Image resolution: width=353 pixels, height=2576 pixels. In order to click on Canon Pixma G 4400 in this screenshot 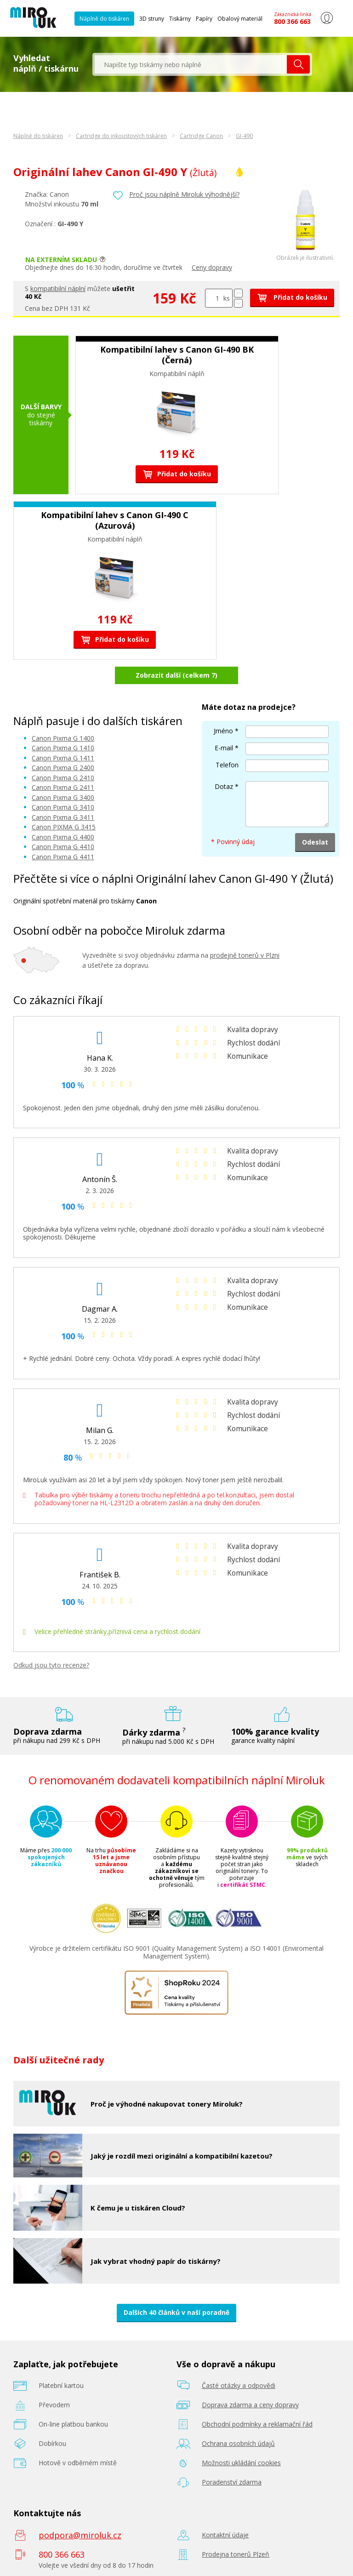, I will do `click(63, 837)`.